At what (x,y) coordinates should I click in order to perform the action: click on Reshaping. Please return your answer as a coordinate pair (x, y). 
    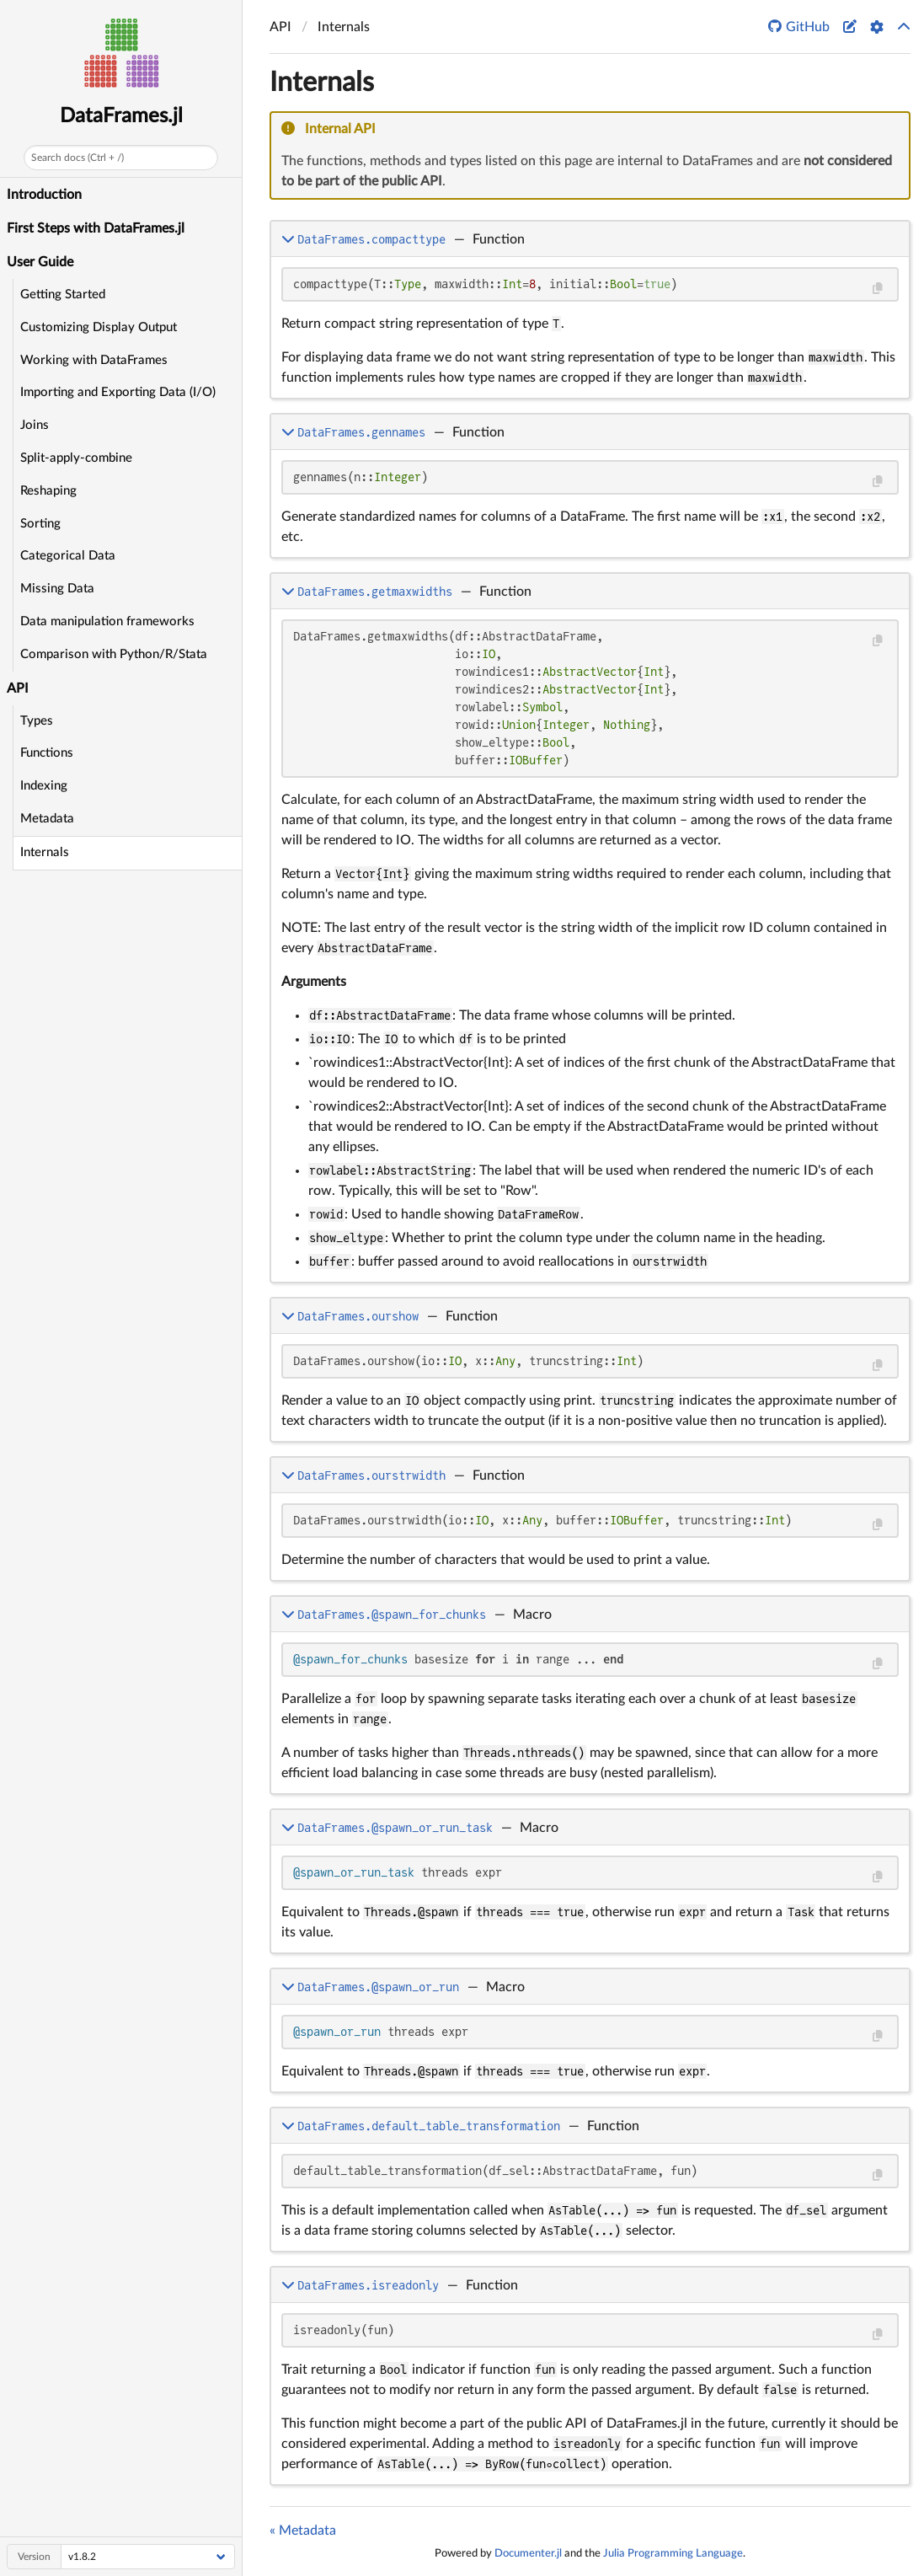
    Looking at the image, I should click on (48, 491).